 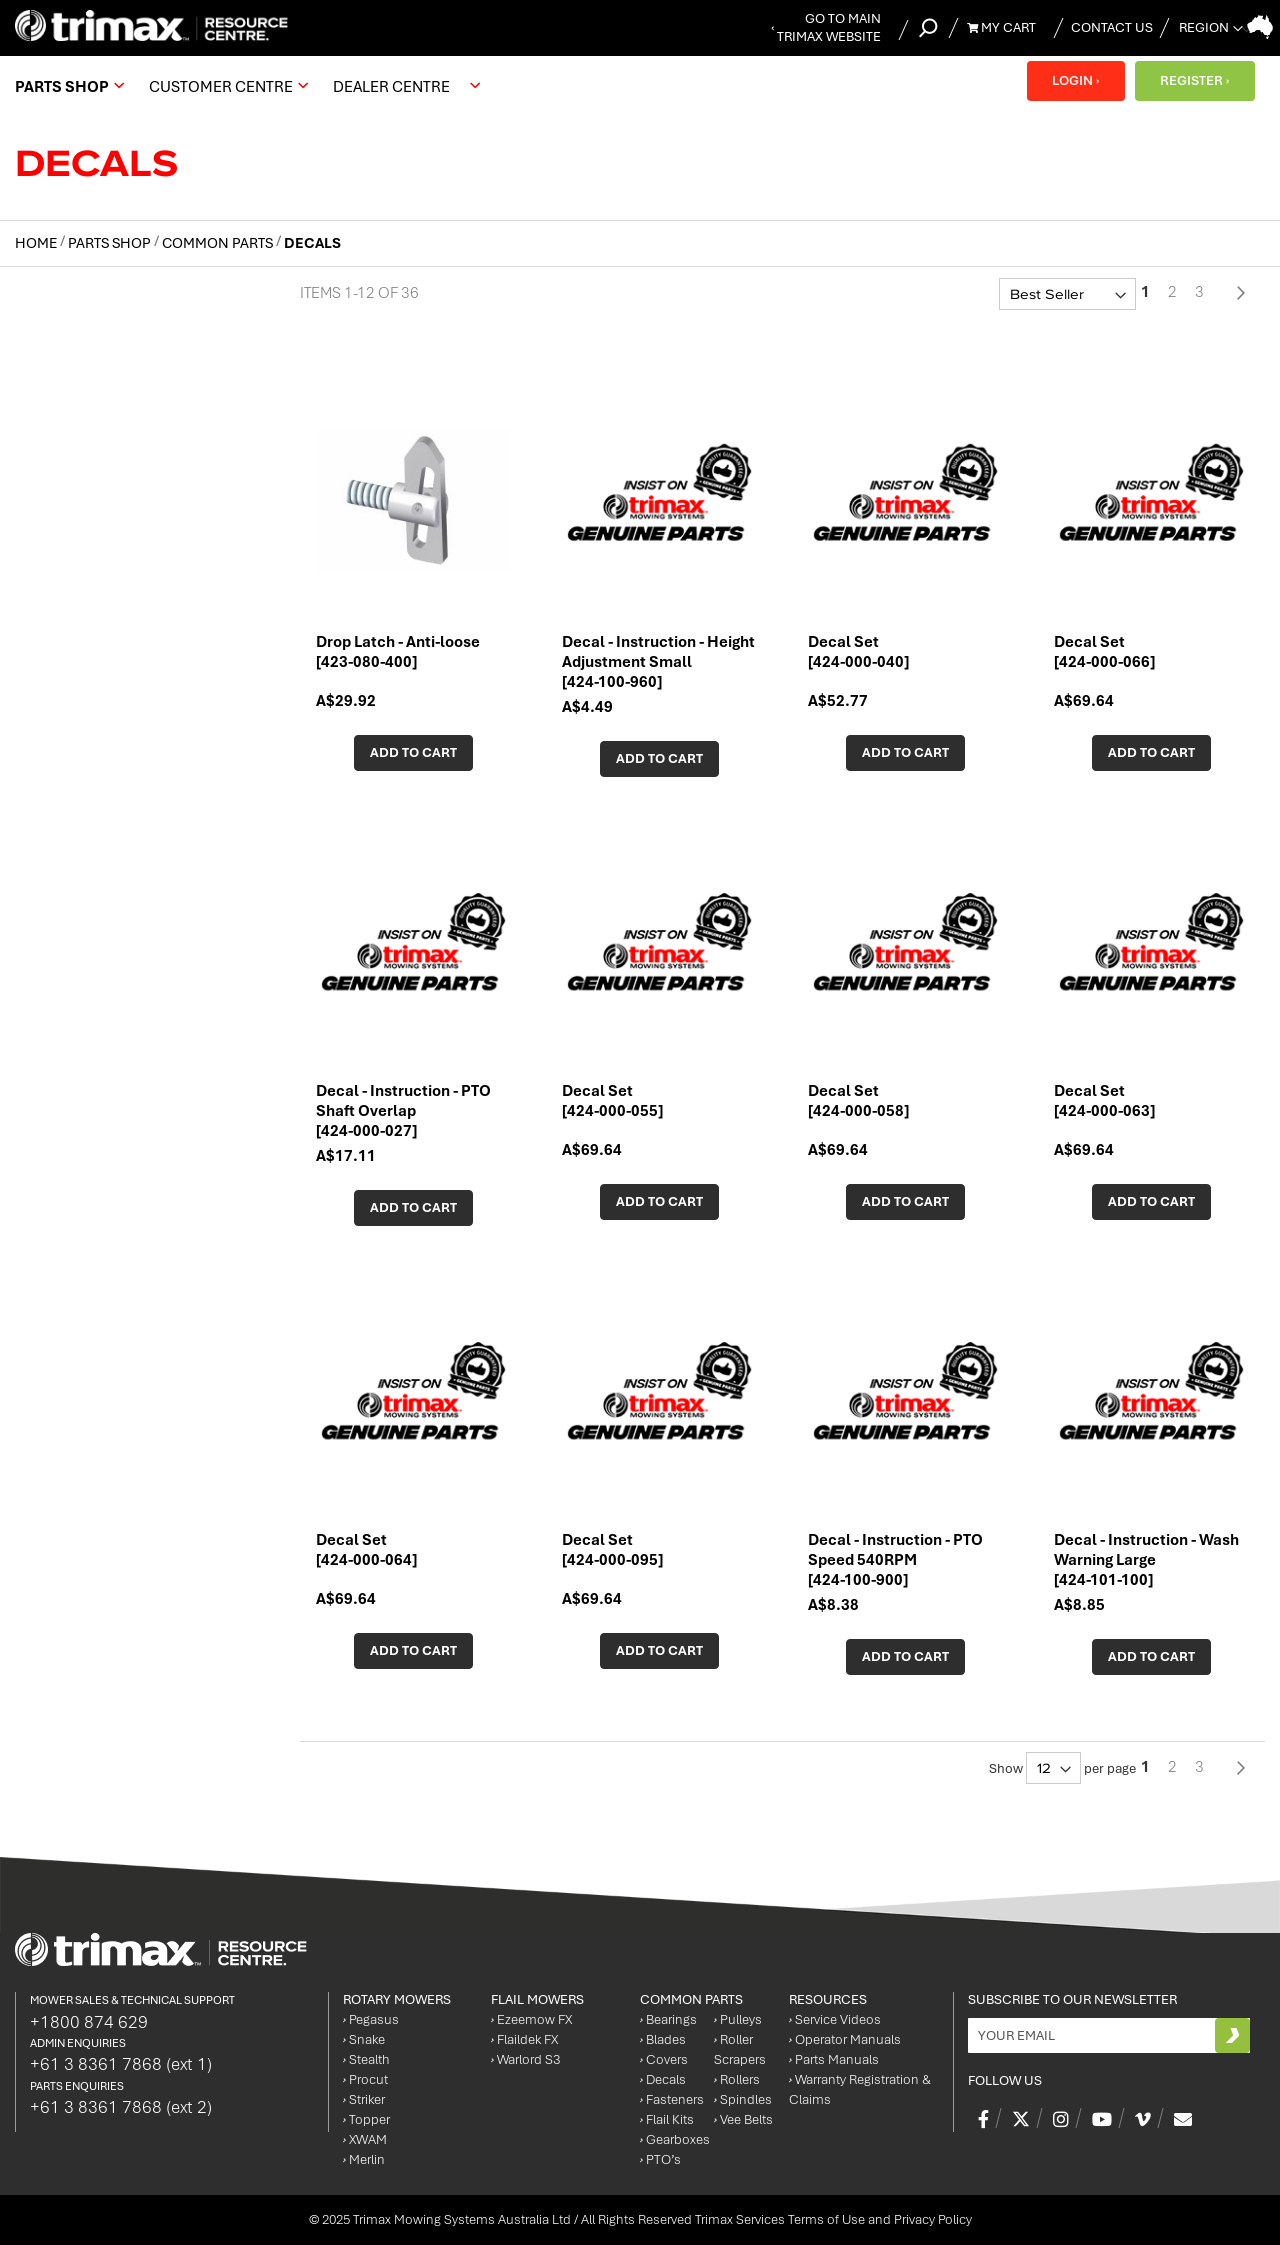 I want to click on Decal Set [424-000-040], so click(x=858, y=652).